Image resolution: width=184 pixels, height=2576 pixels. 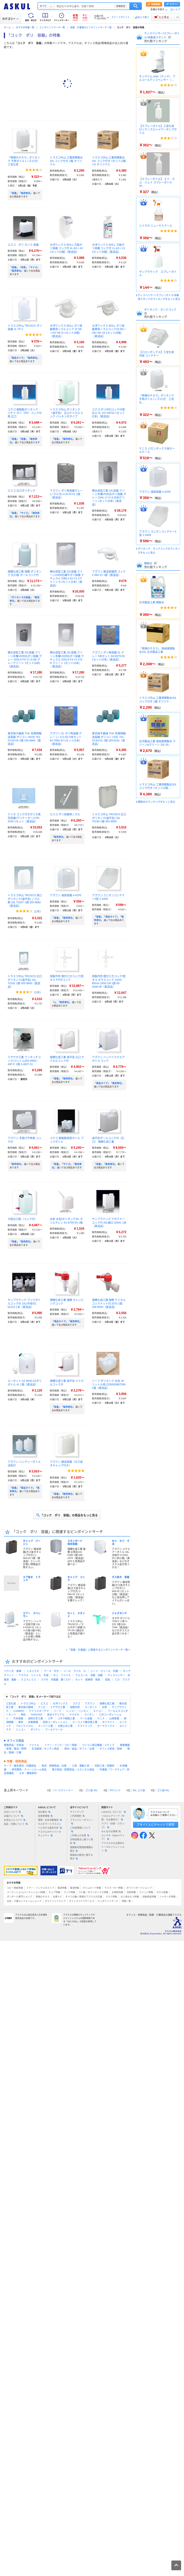 I want to click on 古物営業法に基づく表記, so click(x=81, y=1841).